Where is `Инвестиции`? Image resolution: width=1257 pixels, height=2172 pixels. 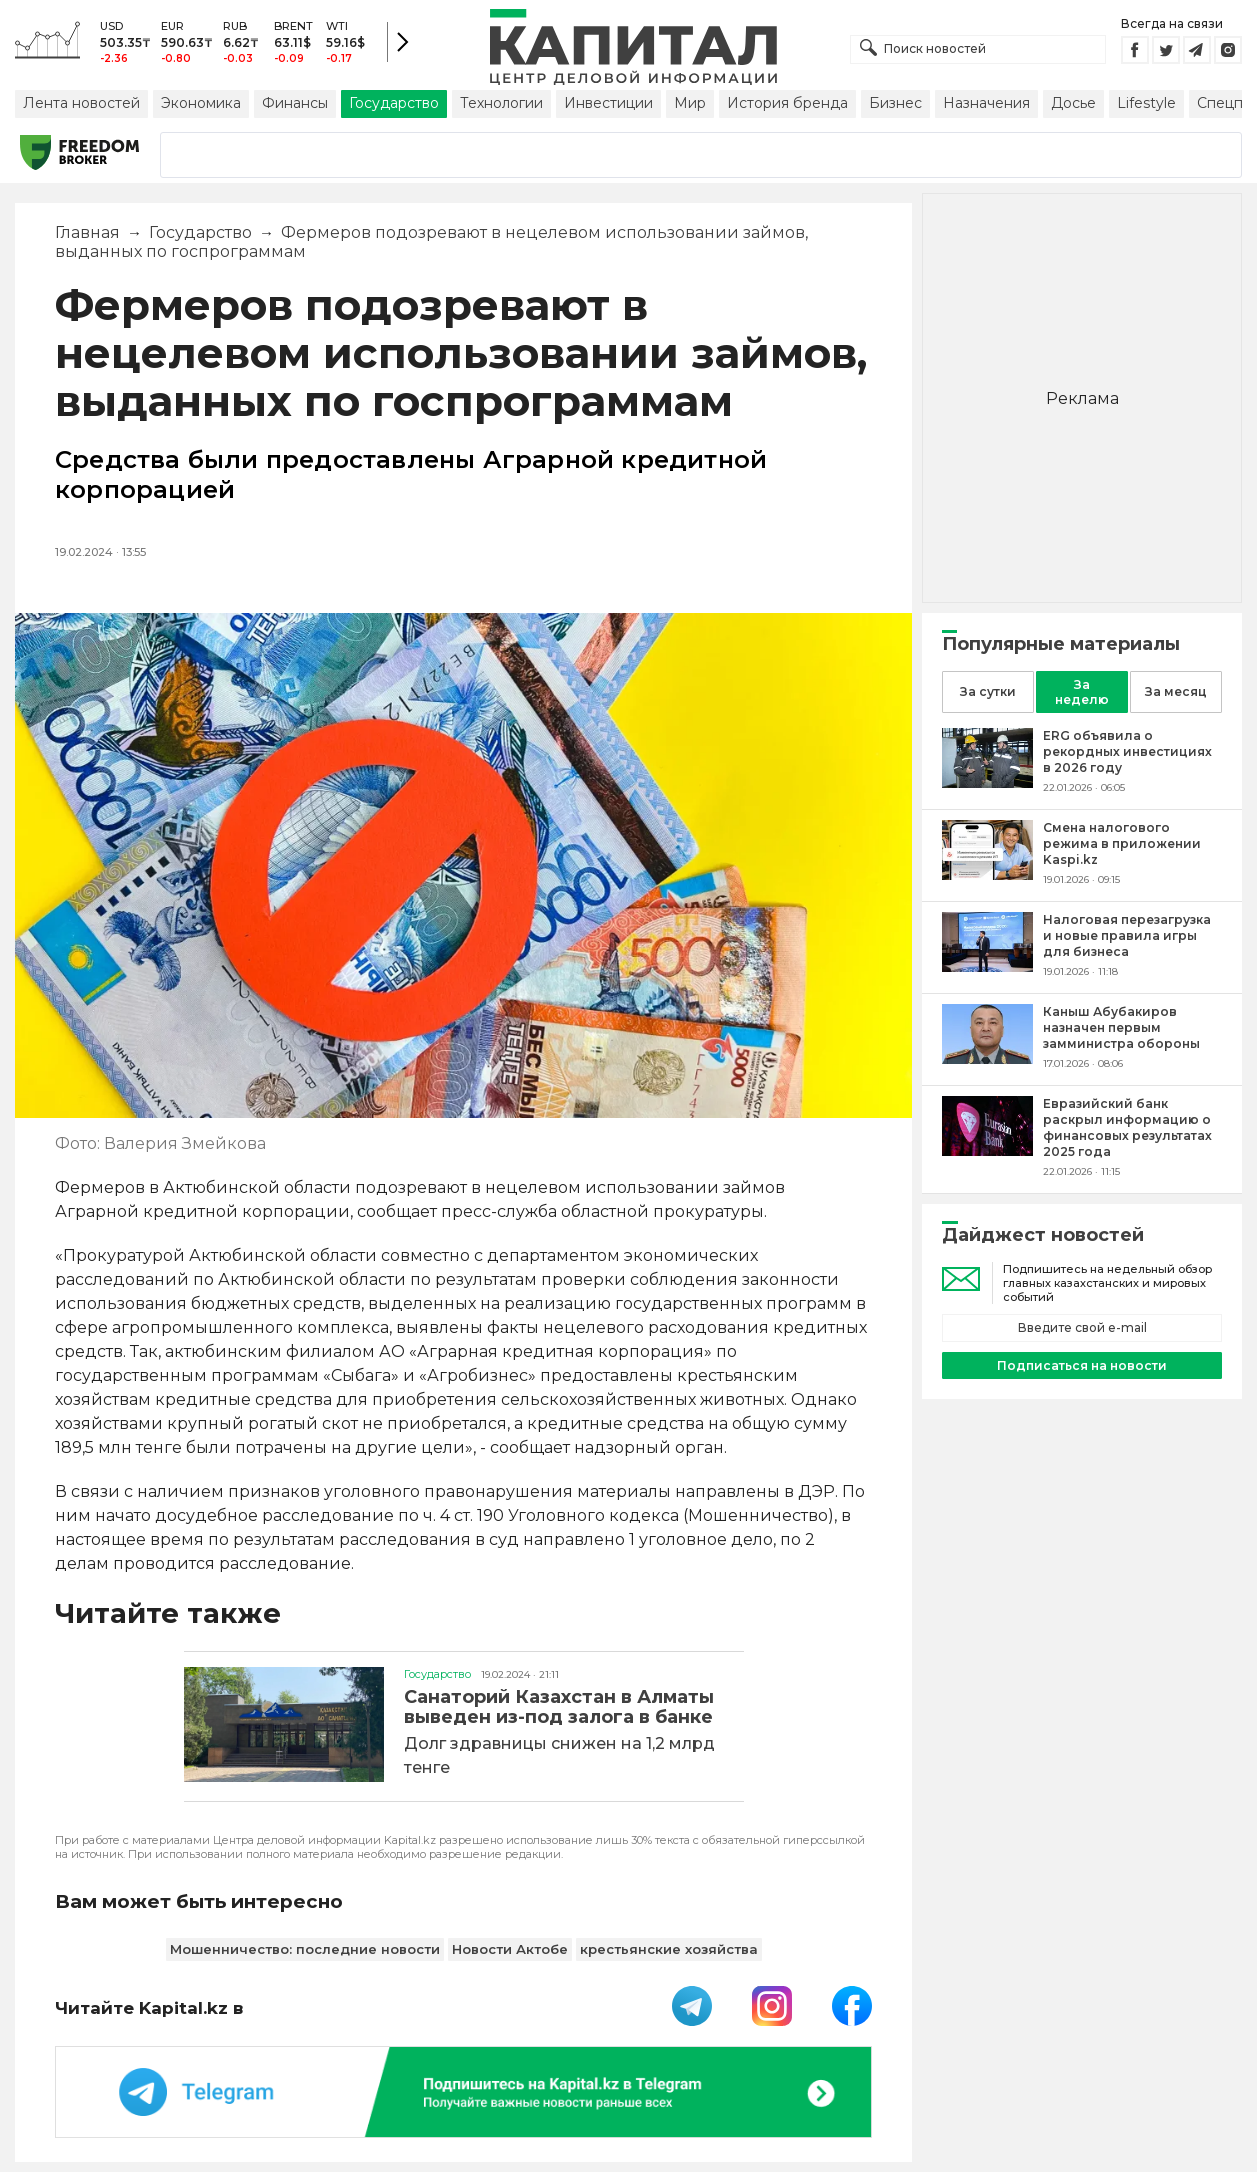
Инвестиции is located at coordinates (608, 103).